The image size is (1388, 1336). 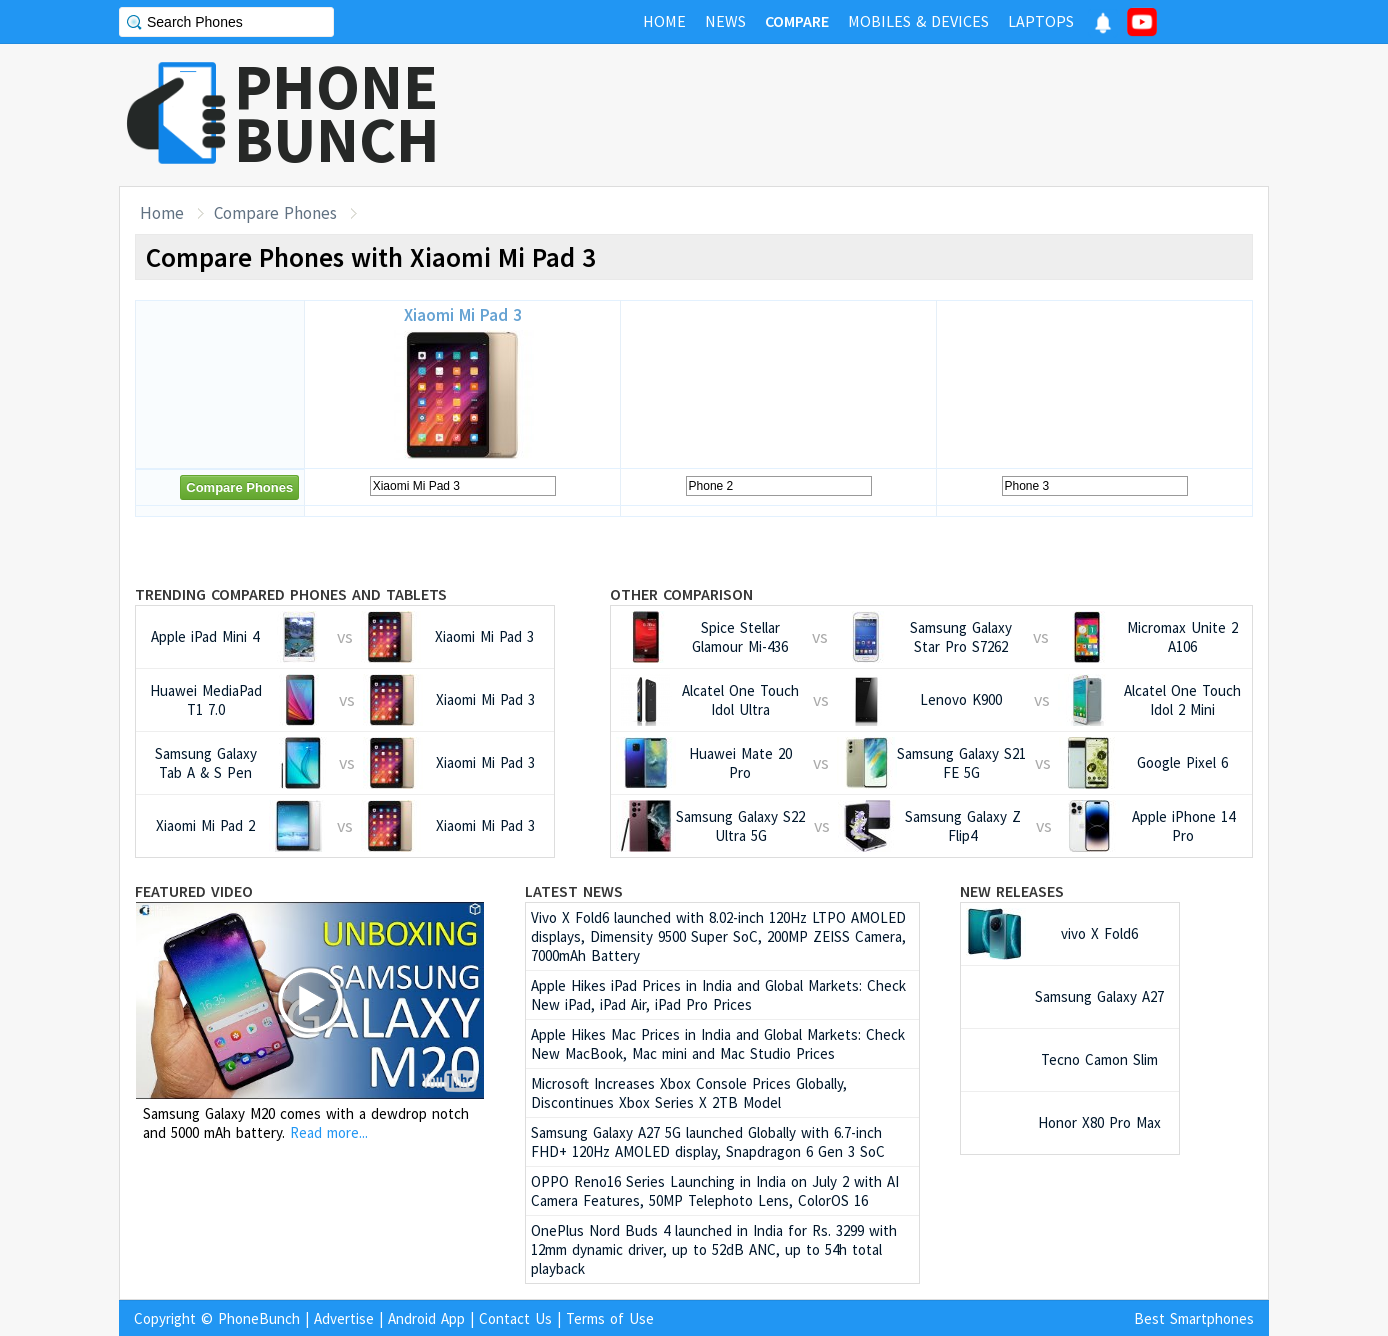 What do you see at coordinates (515, 1318) in the screenshot?
I see `Contact Us` at bounding box center [515, 1318].